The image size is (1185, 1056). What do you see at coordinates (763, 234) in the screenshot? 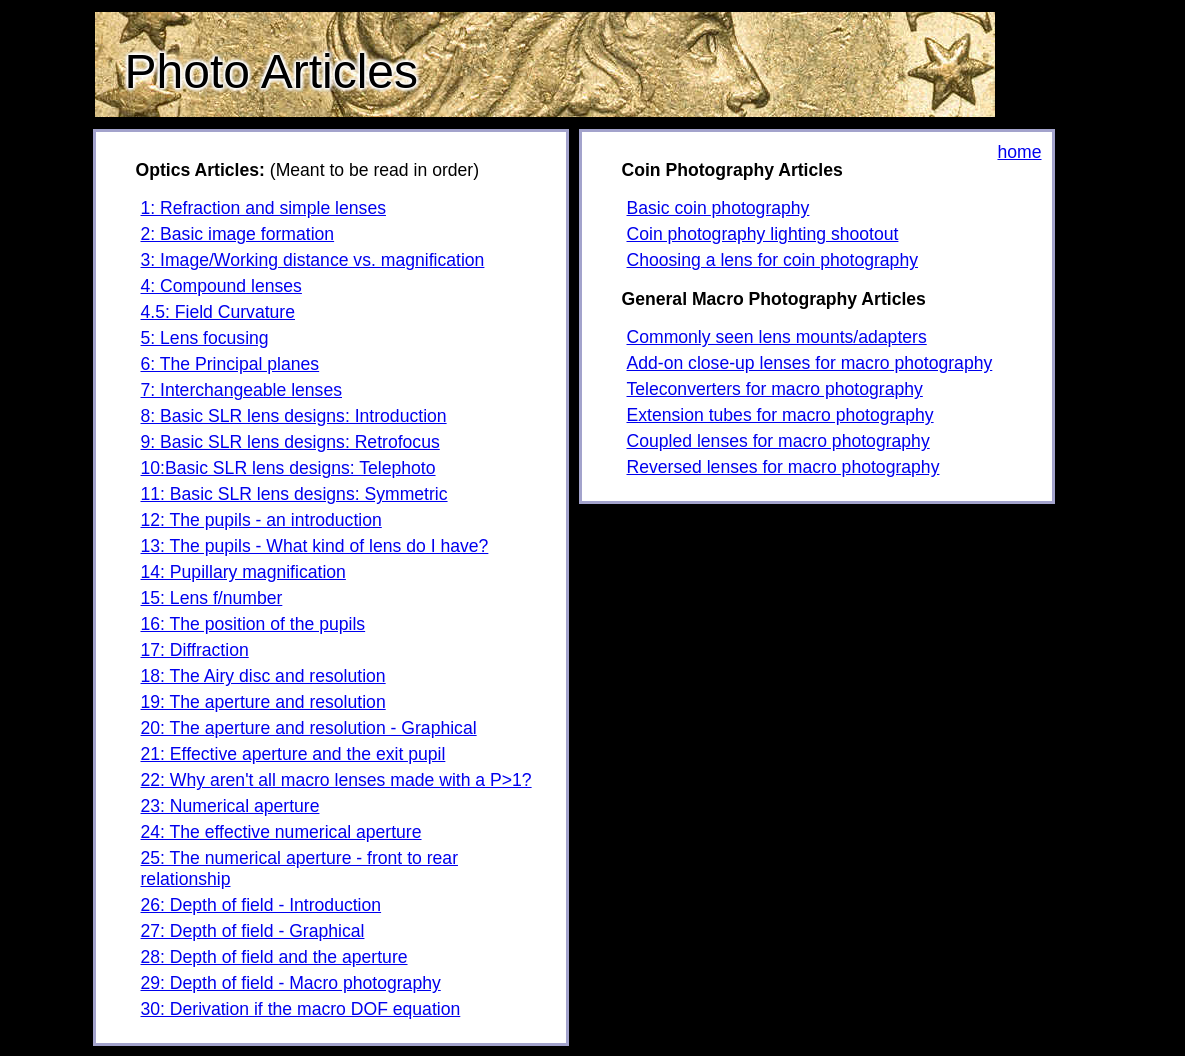
I see `Coin photography lighting shootout` at bounding box center [763, 234].